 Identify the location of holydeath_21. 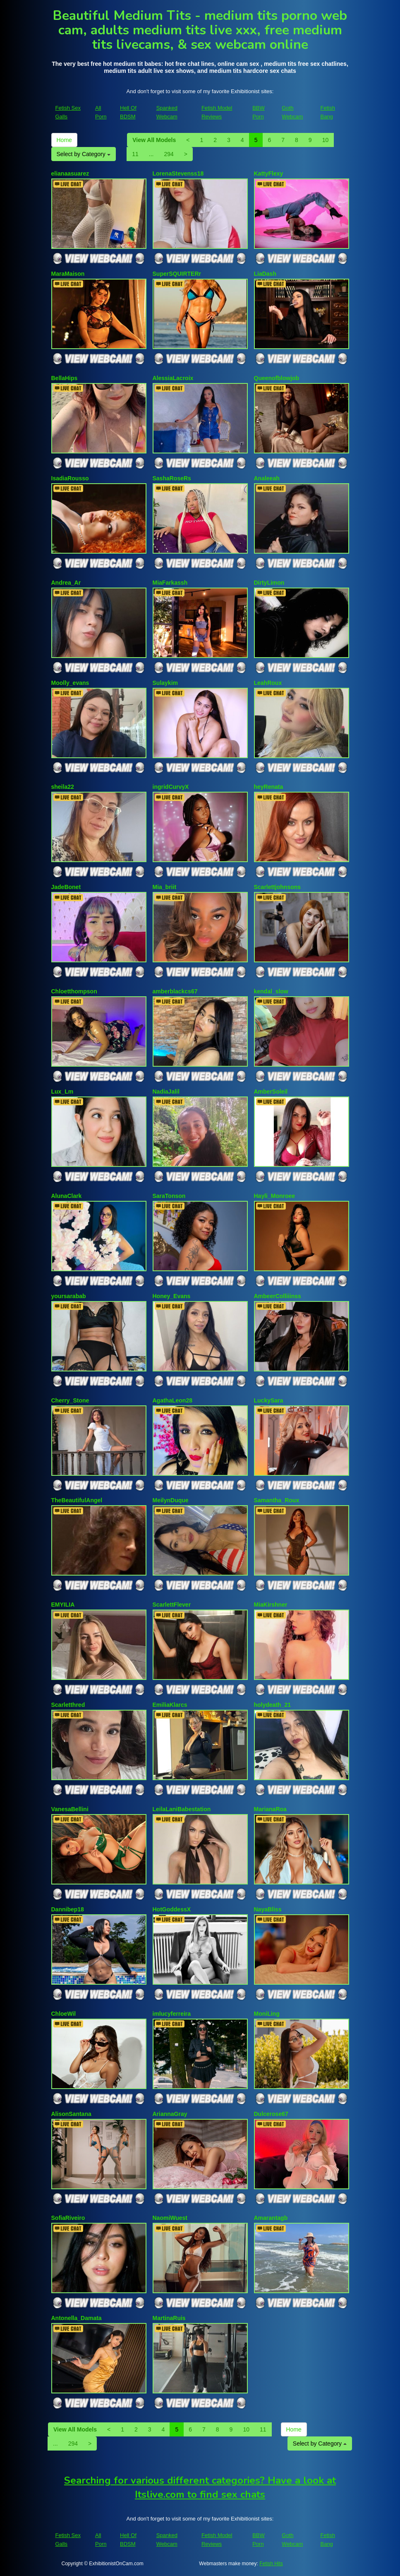
(272, 1704).